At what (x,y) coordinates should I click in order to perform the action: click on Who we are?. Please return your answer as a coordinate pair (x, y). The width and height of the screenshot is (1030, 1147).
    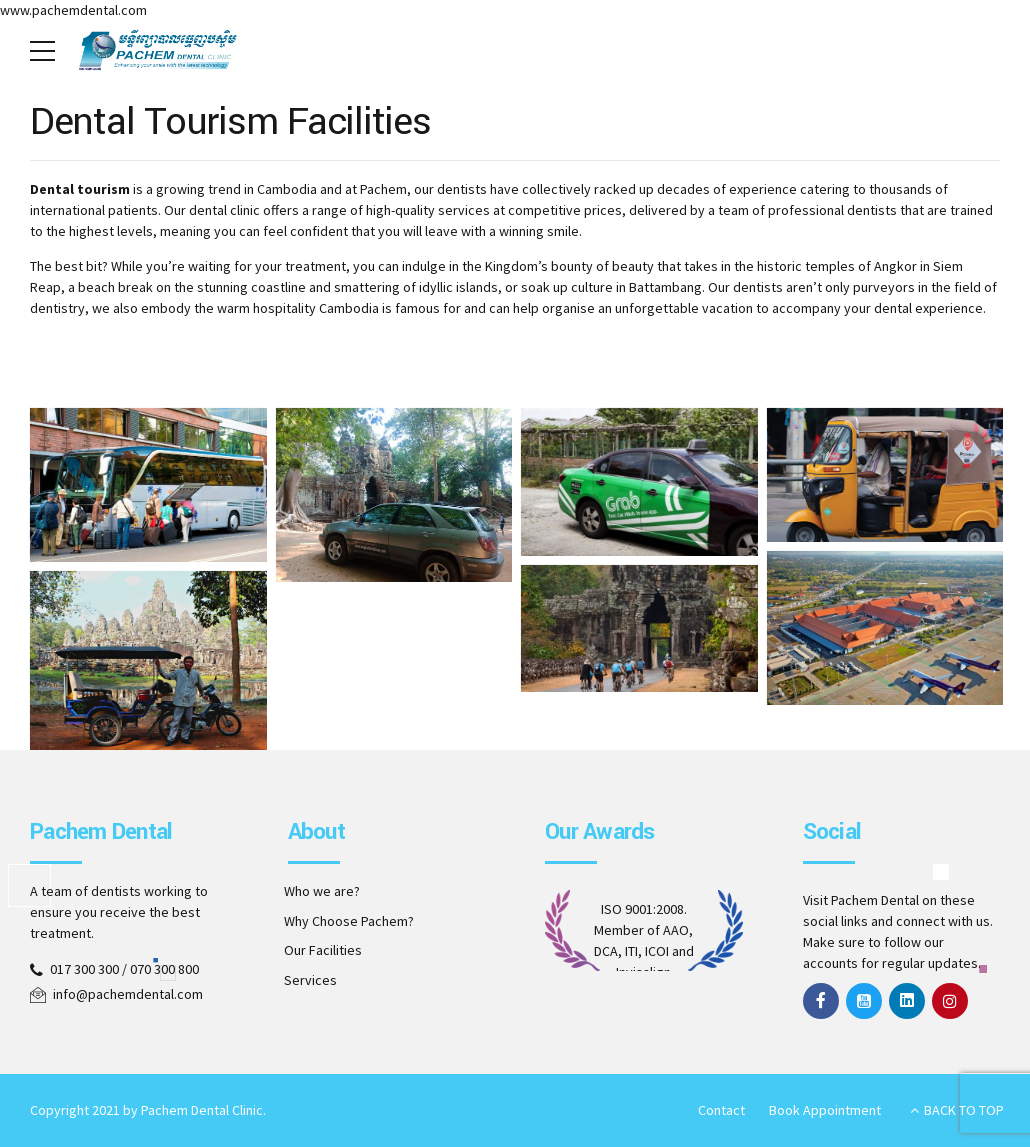
    Looking at the image, I should click on (322, 891).